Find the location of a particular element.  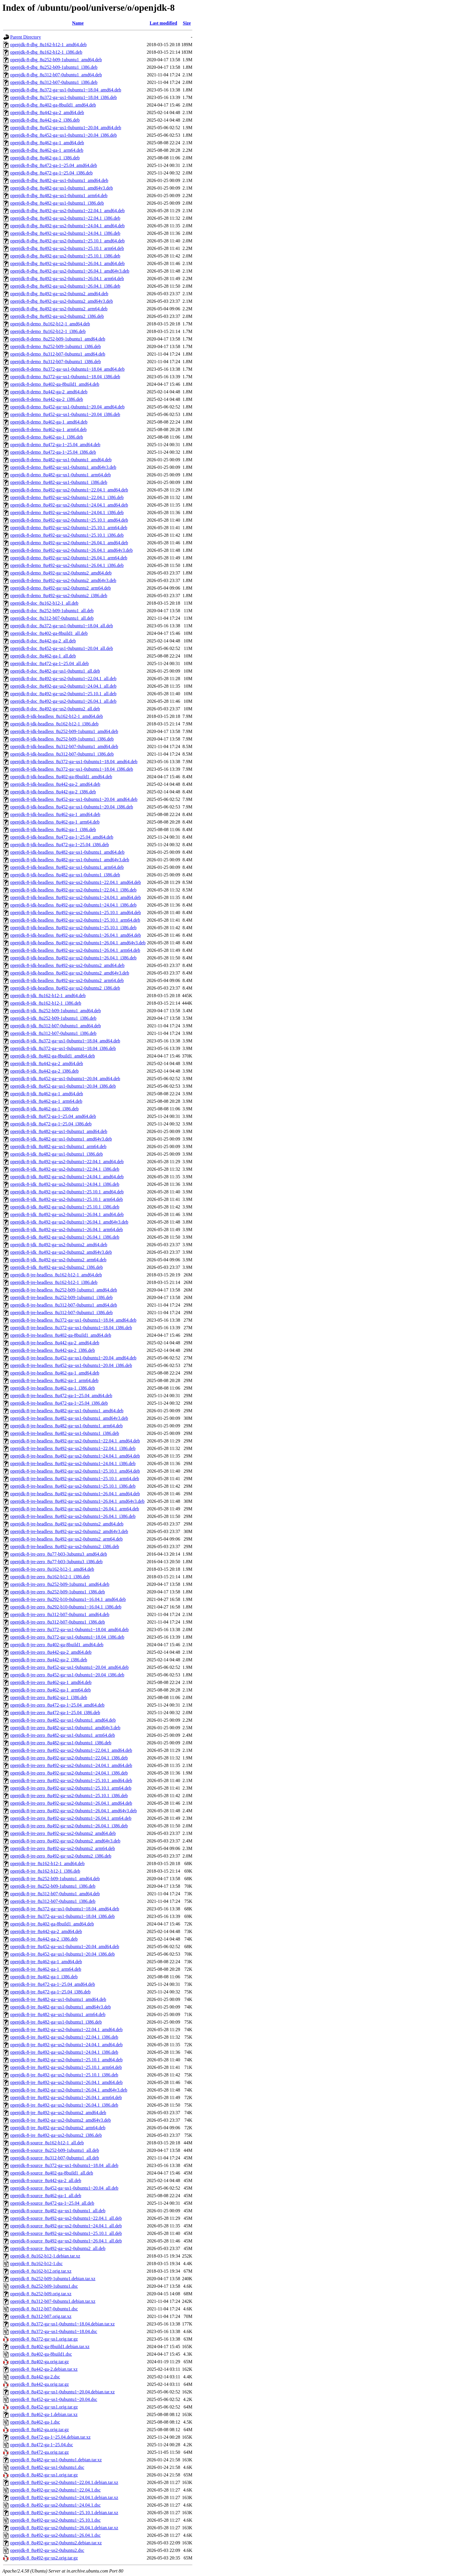

openjdk-8-jdk_8u482-ga~us1-0ubuntu1_i386.deb is located at coordinates (56, 1154).